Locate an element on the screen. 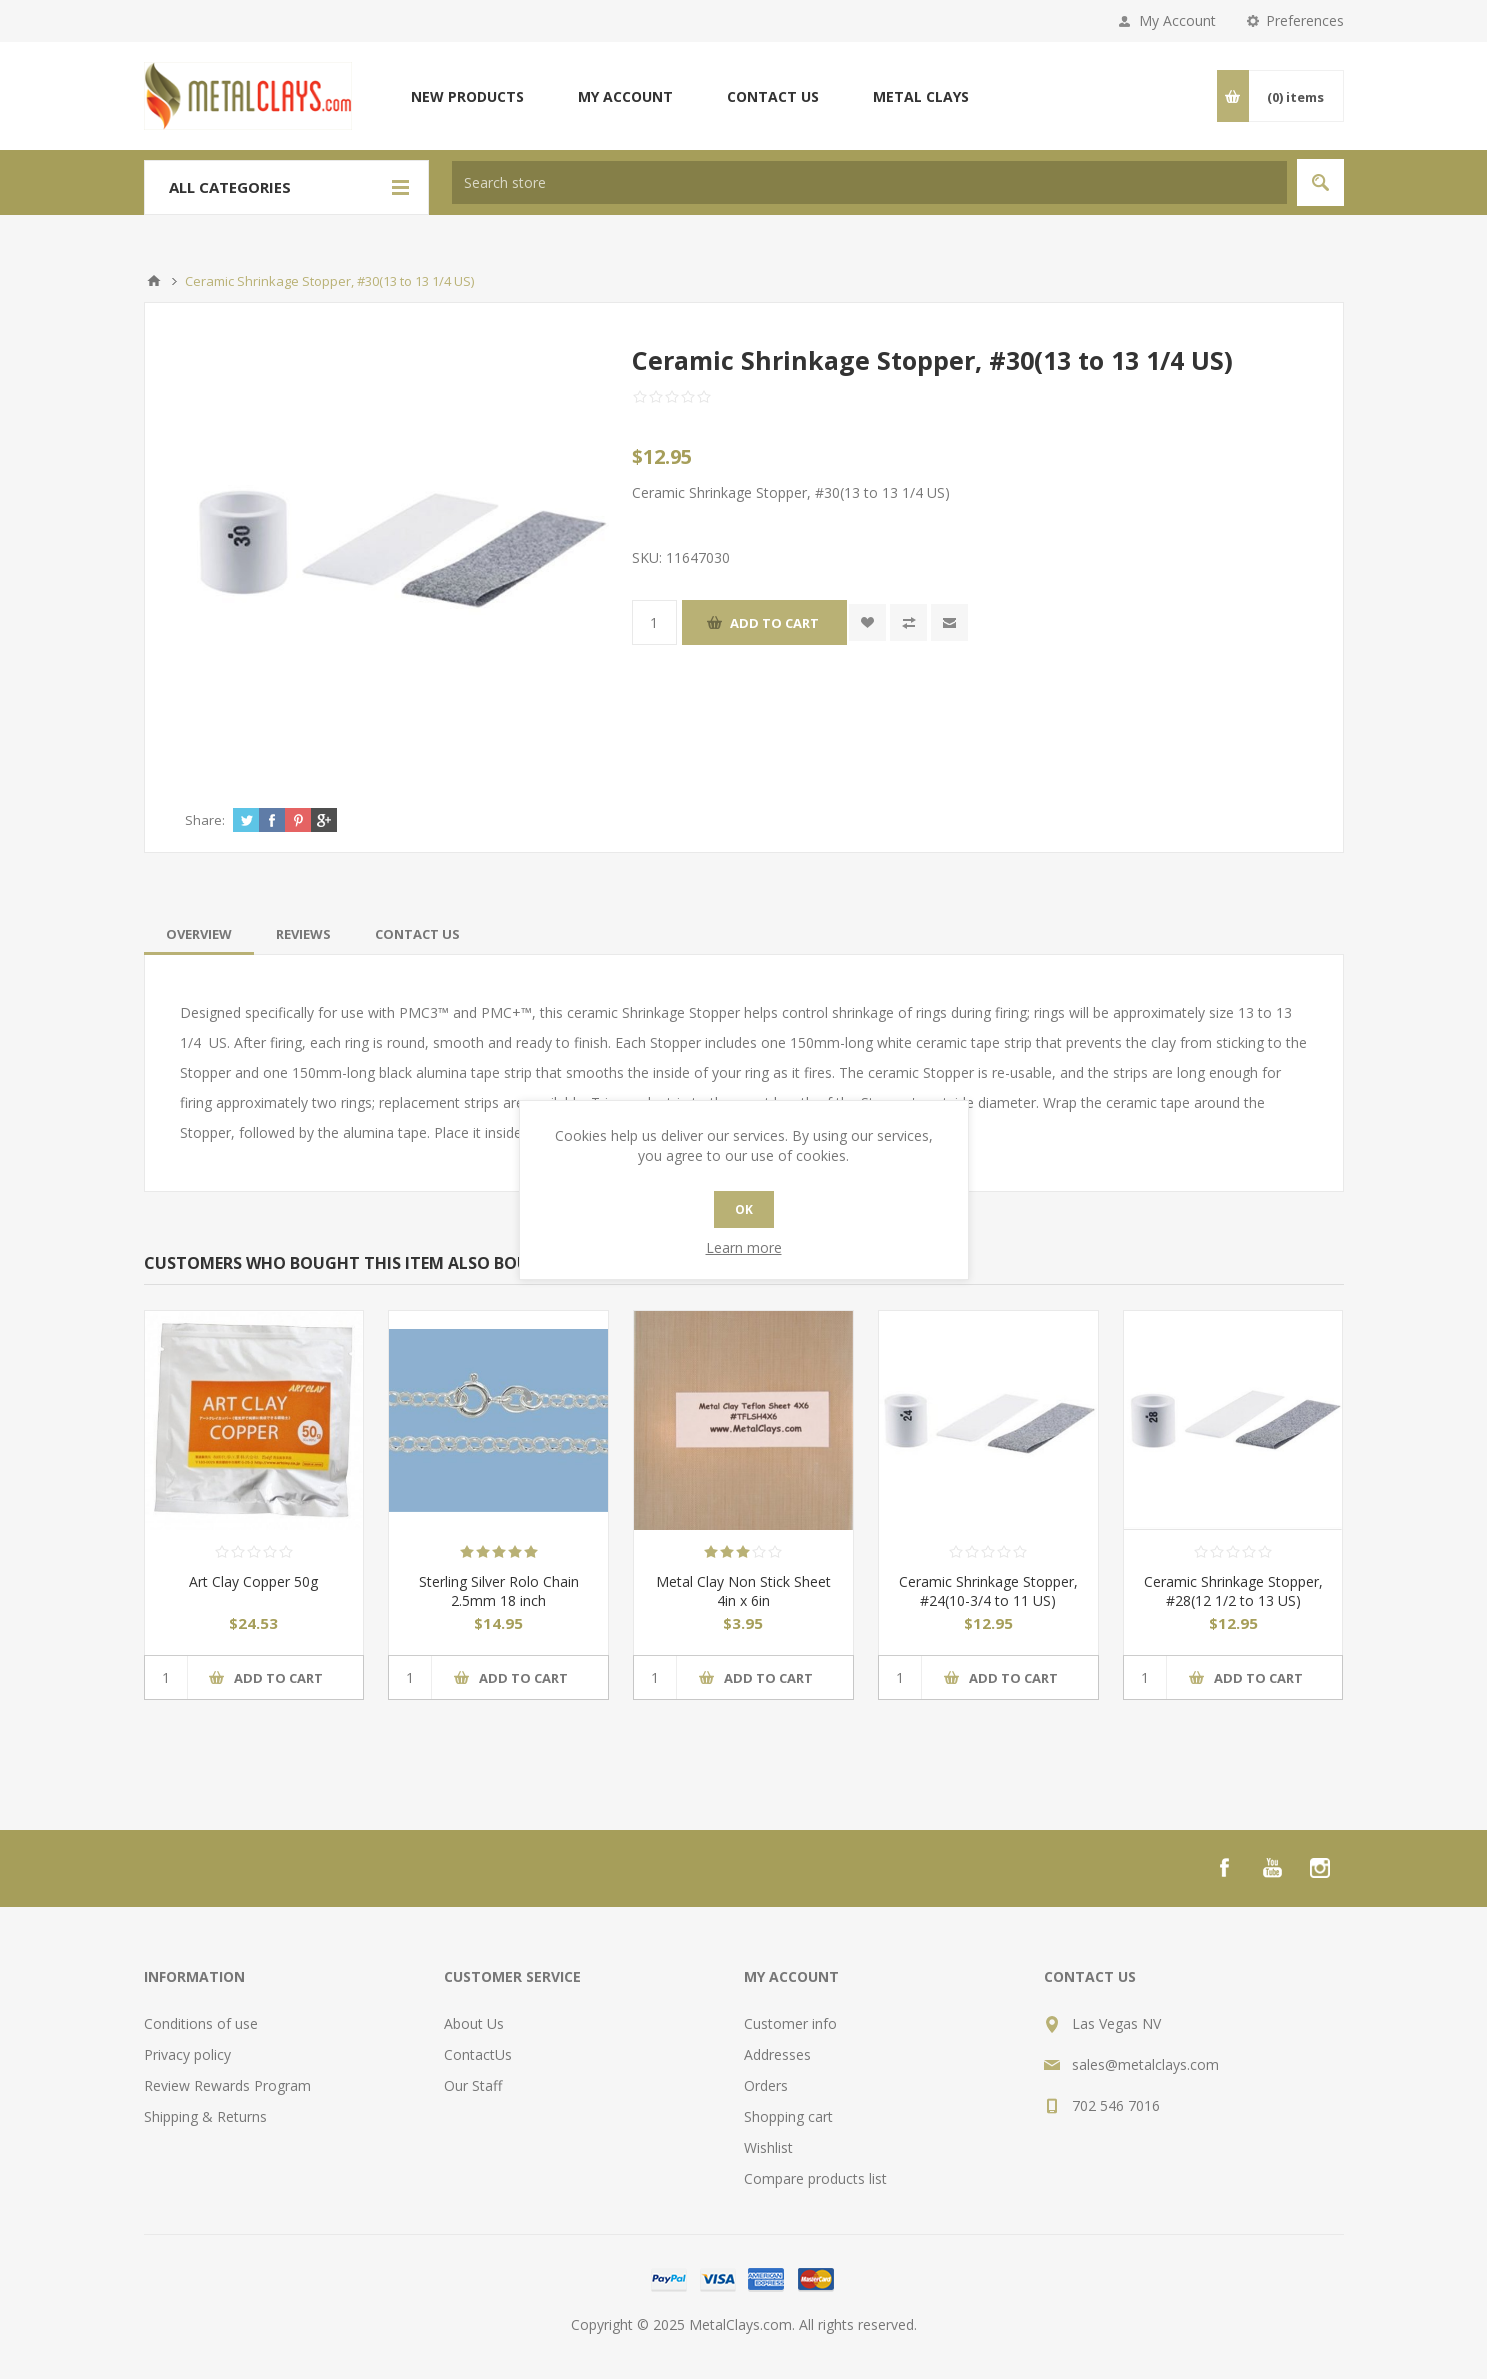 The width and height of the screenshot is (1487, 2379). Overview [presentation] is located at coordinates (199, 934).